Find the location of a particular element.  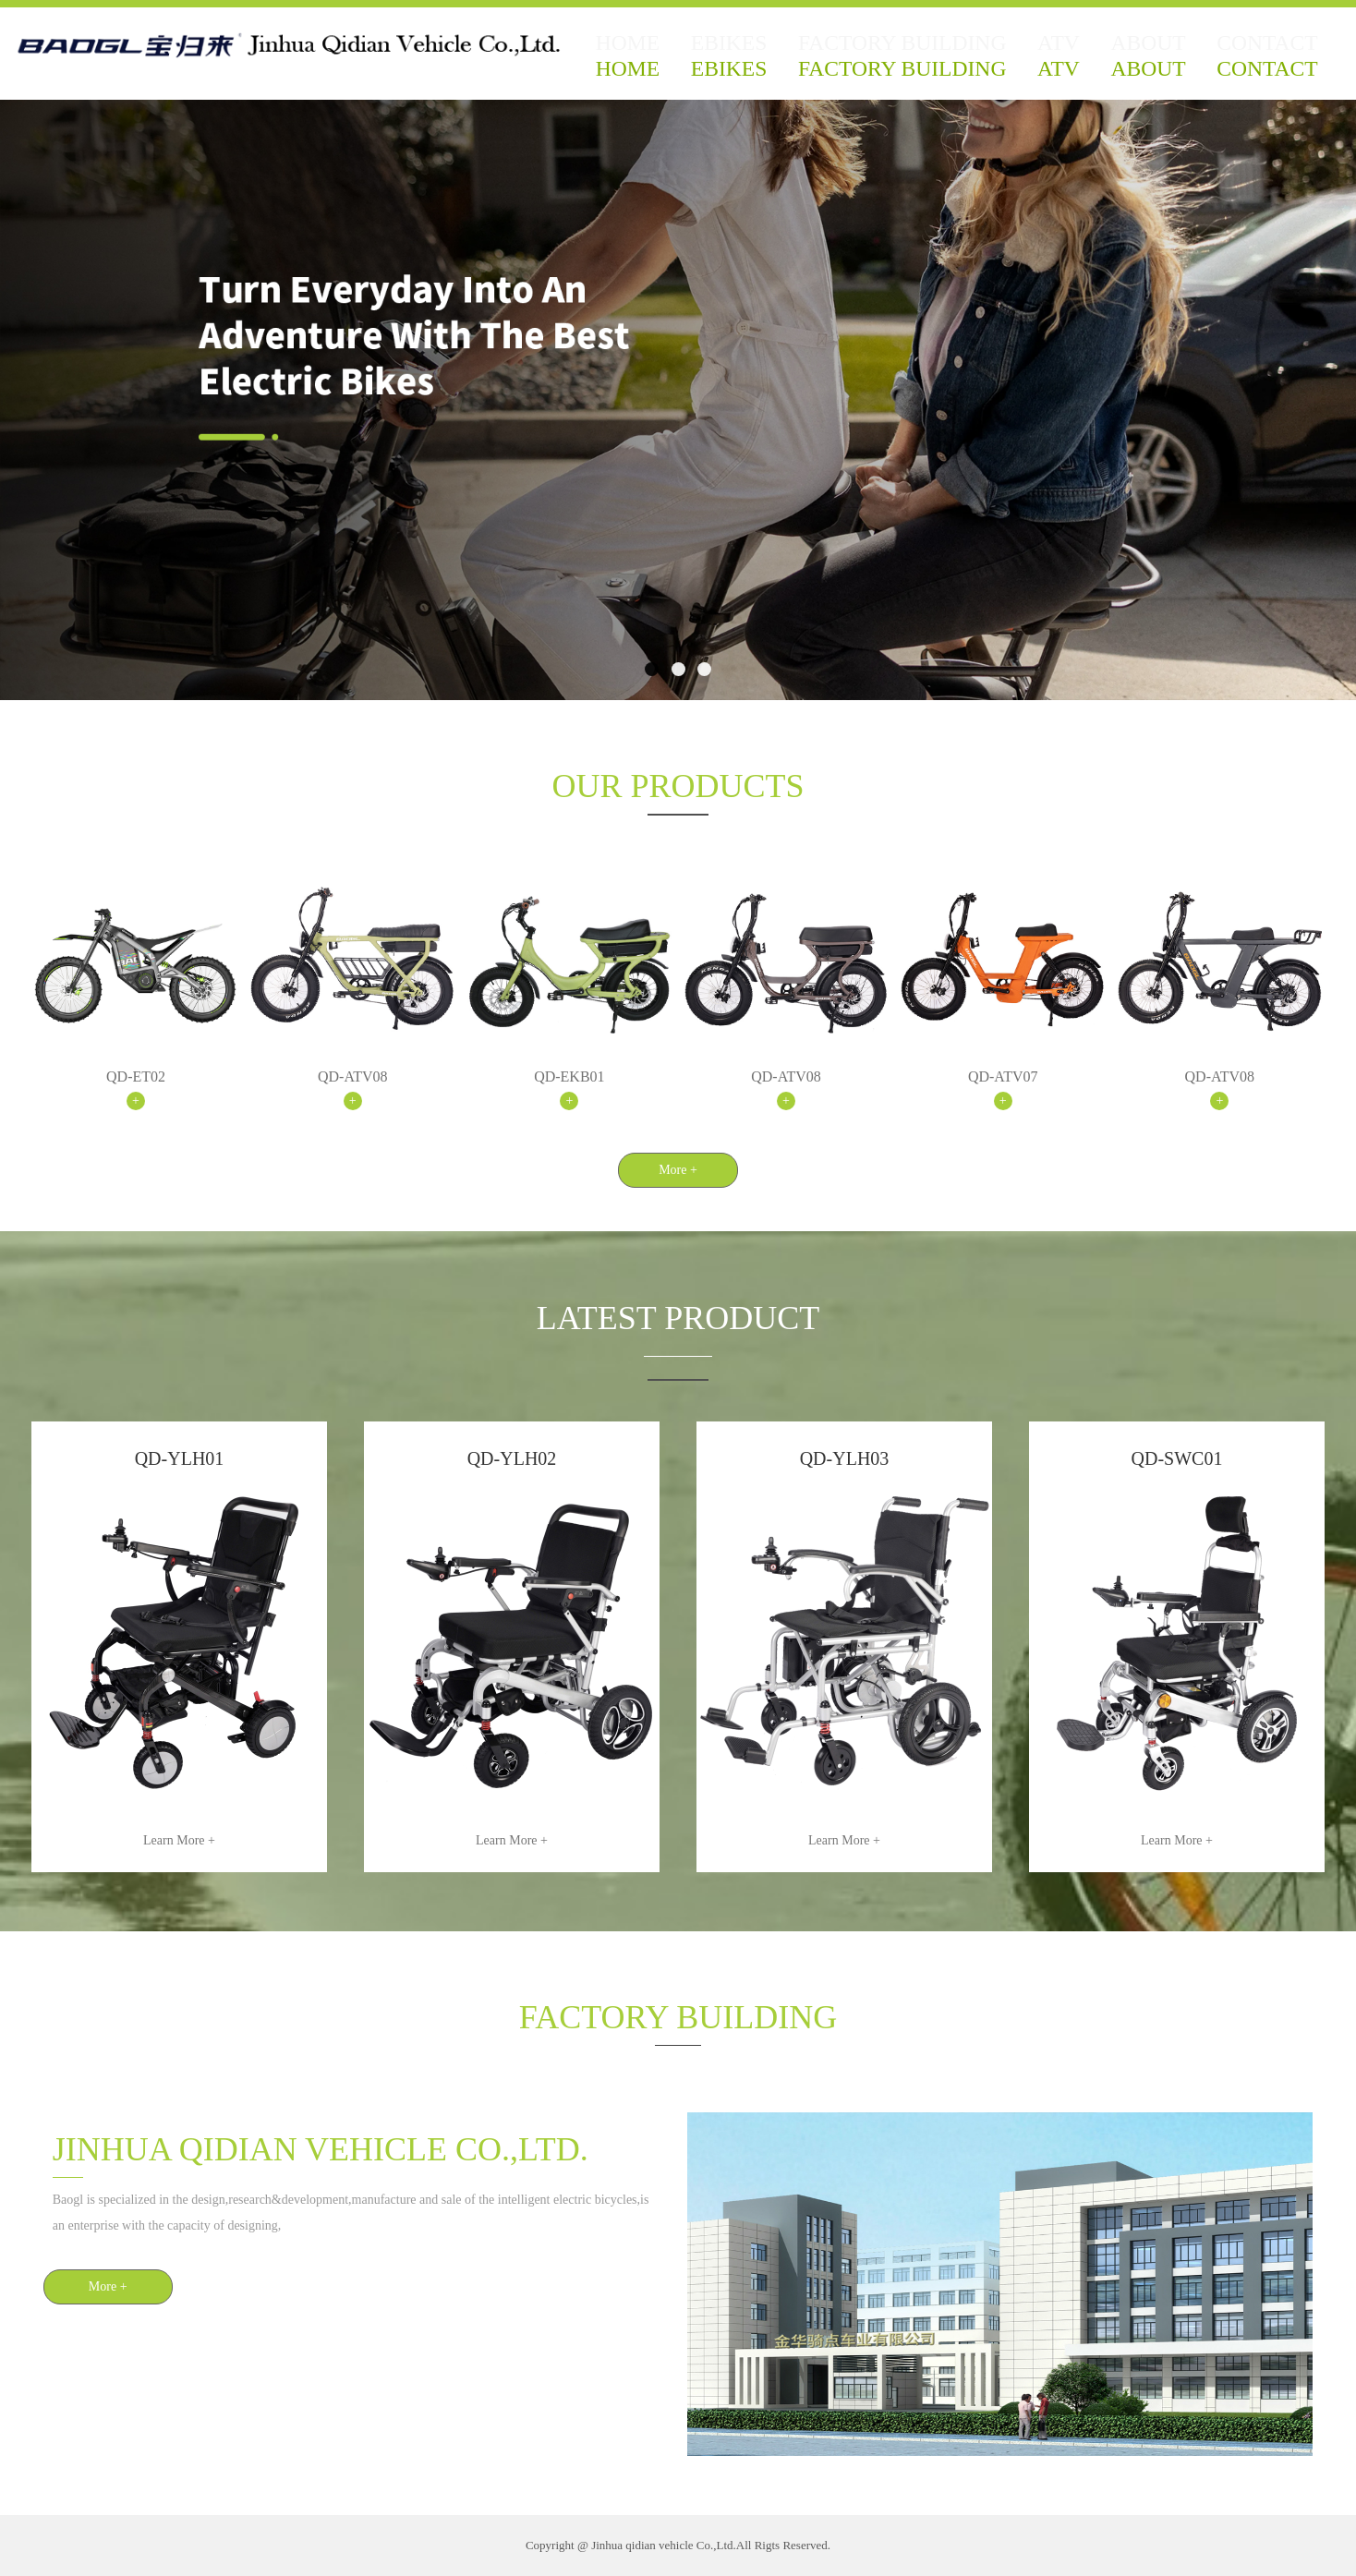

CONTACT is located at coordinates (1269, 60).